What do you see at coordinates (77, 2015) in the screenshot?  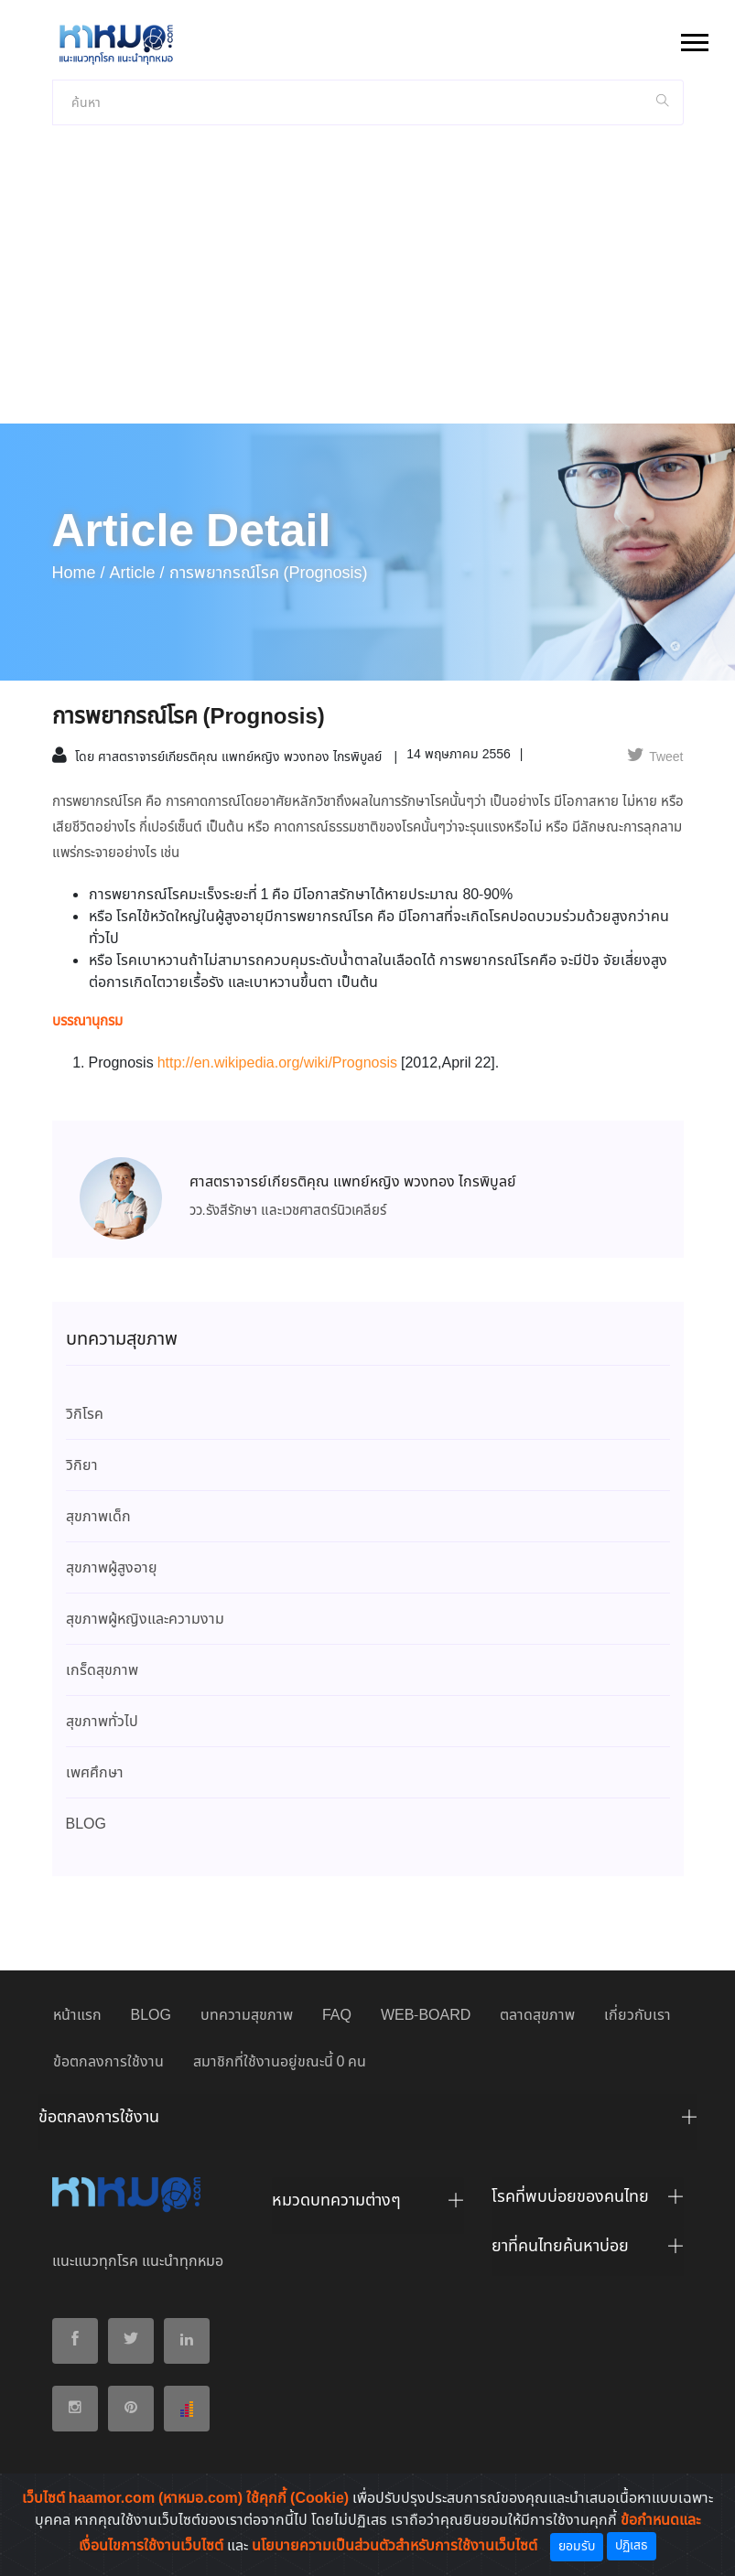 I see `หน้าแรก` at bounding box center [77, 2015].